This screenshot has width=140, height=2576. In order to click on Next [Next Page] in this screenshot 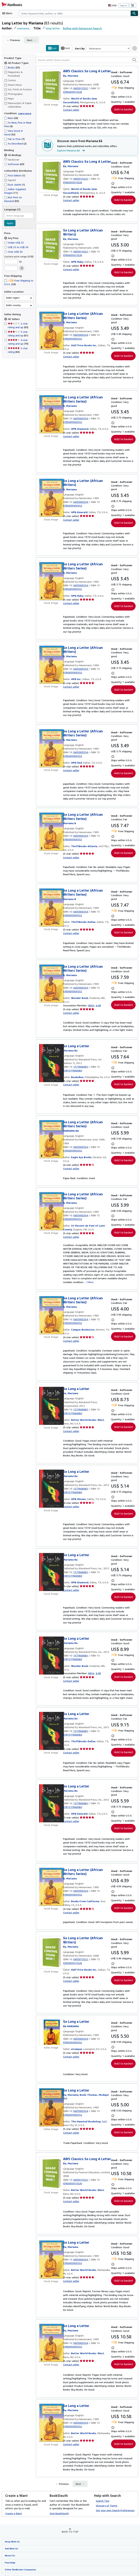, I will do `click(29, 39)`.